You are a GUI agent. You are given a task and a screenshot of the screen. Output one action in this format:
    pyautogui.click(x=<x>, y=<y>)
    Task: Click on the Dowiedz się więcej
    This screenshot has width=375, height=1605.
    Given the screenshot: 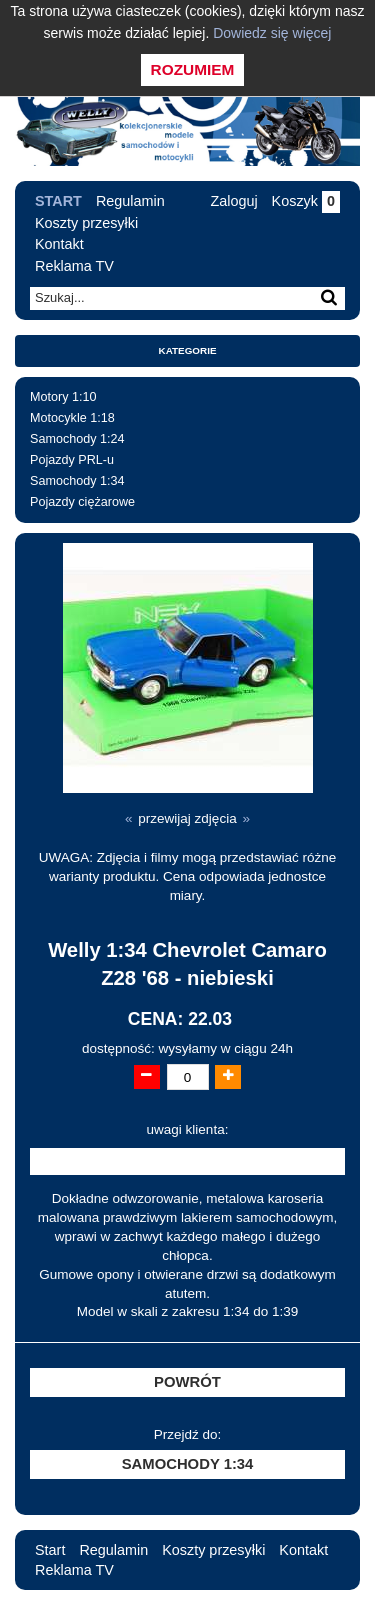 What is the action you would take?
    pyautogui.click(x=272, y=33)
    